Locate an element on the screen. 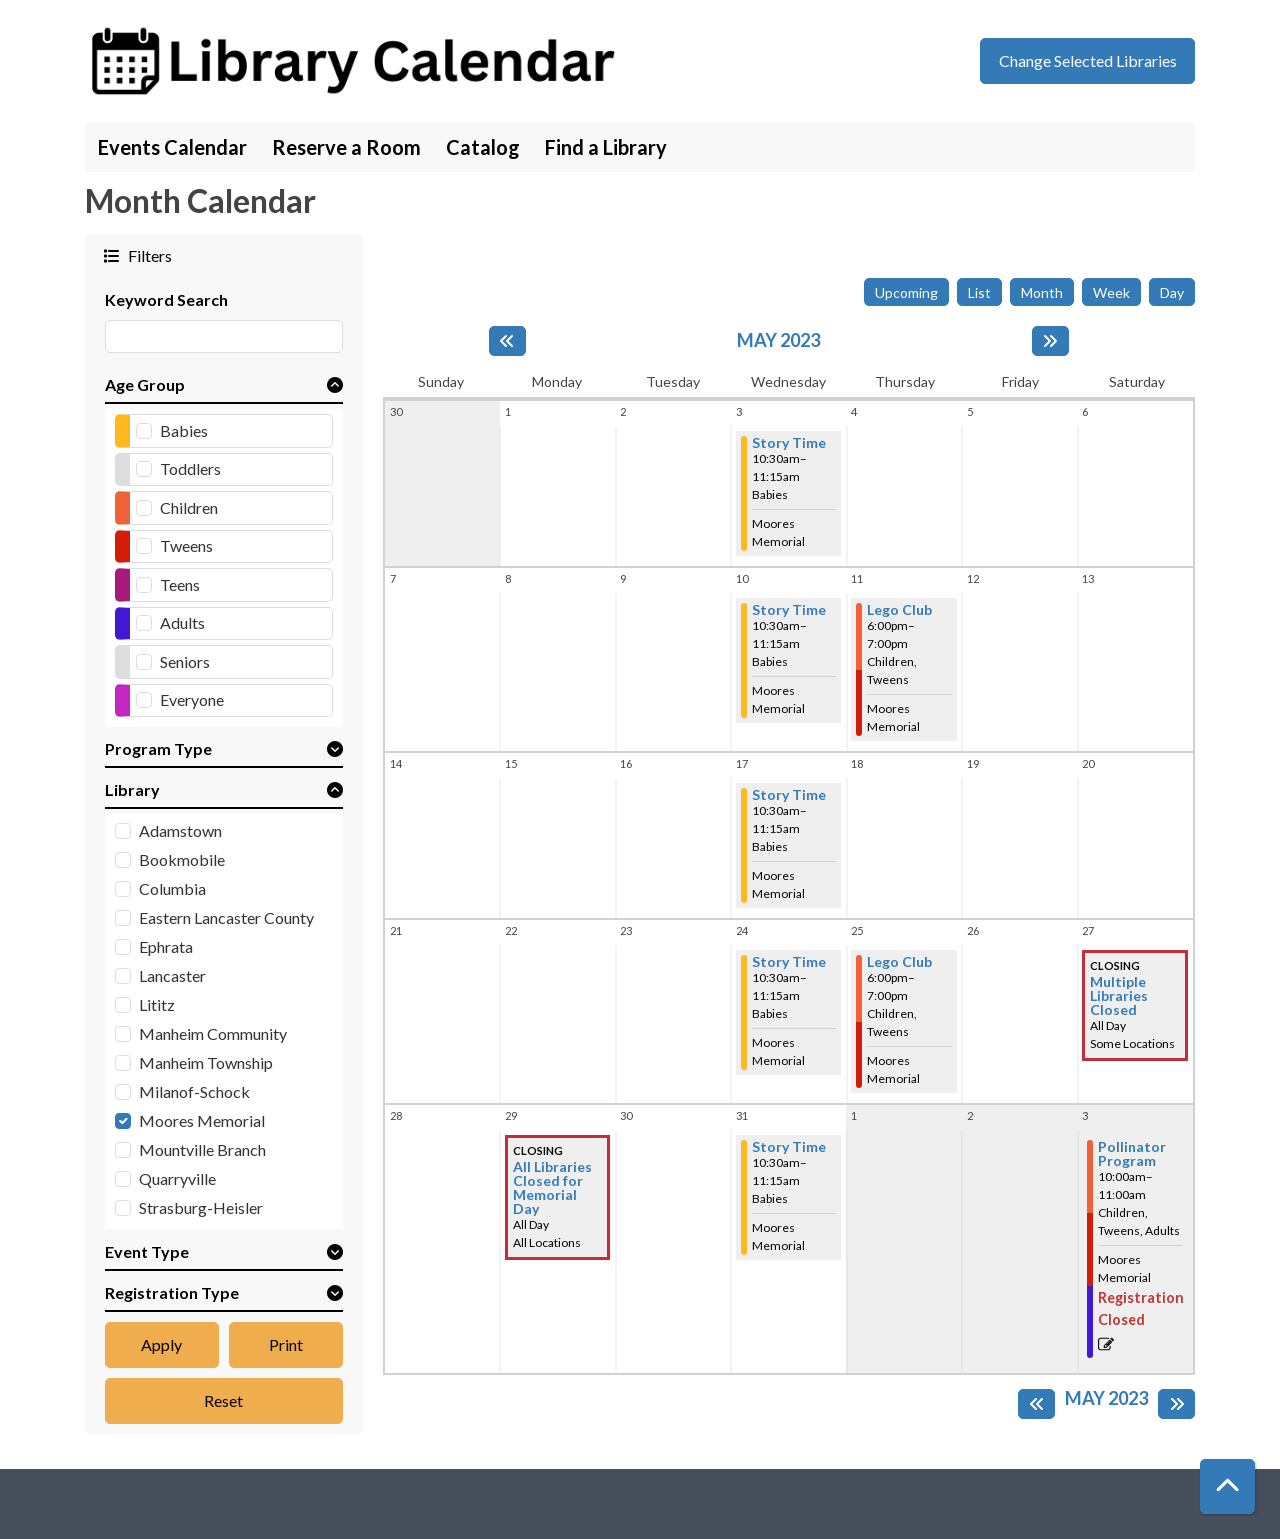  [Back To Top] is located at coordinates (1227, 1486).